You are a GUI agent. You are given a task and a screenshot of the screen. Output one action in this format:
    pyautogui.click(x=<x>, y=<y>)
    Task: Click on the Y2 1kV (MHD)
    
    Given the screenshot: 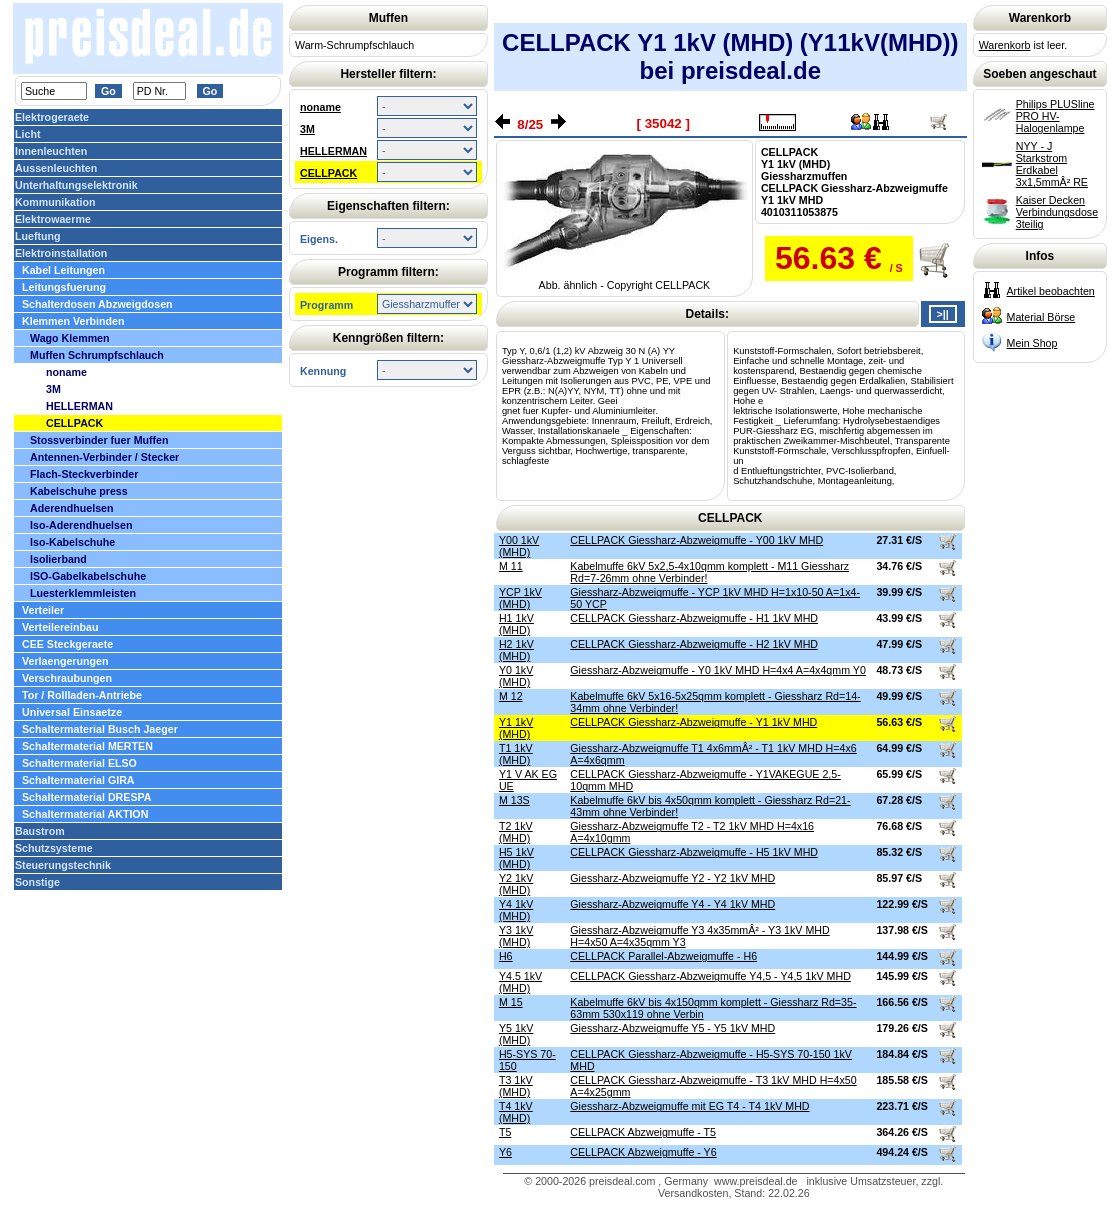 What is the action you would take?
    pyautogui.click(x=516, y=884)
    